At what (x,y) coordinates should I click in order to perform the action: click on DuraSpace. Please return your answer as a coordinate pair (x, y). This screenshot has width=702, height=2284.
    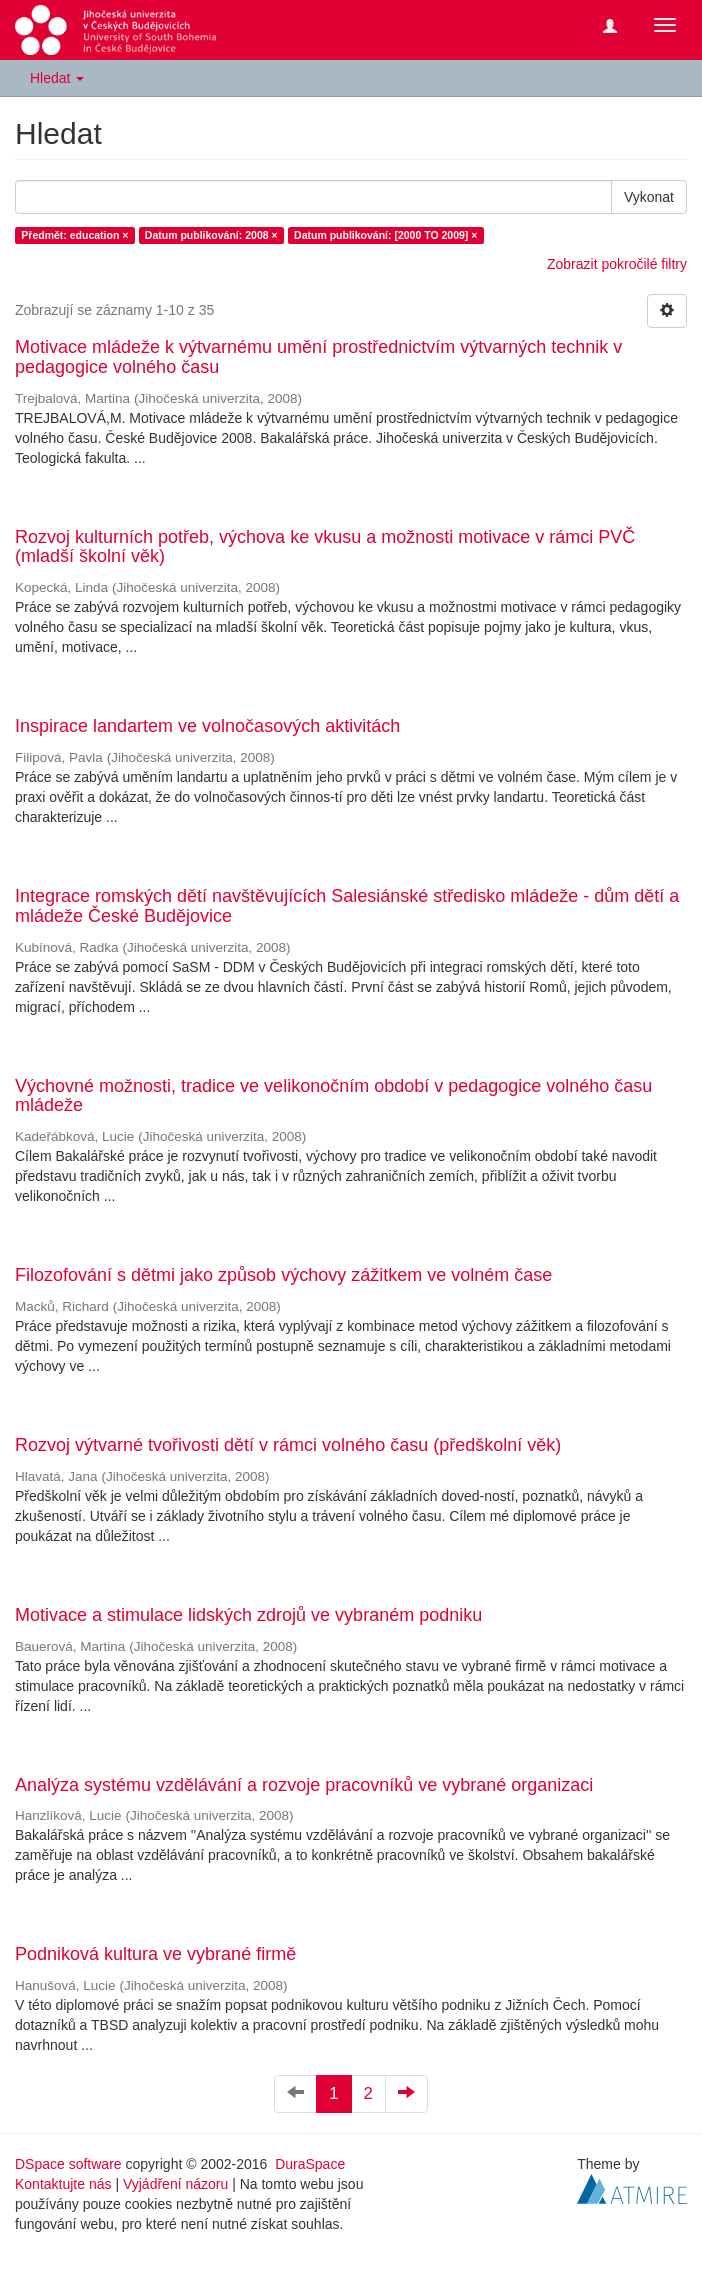
    Looking at the image, I should click on (310, 2164).